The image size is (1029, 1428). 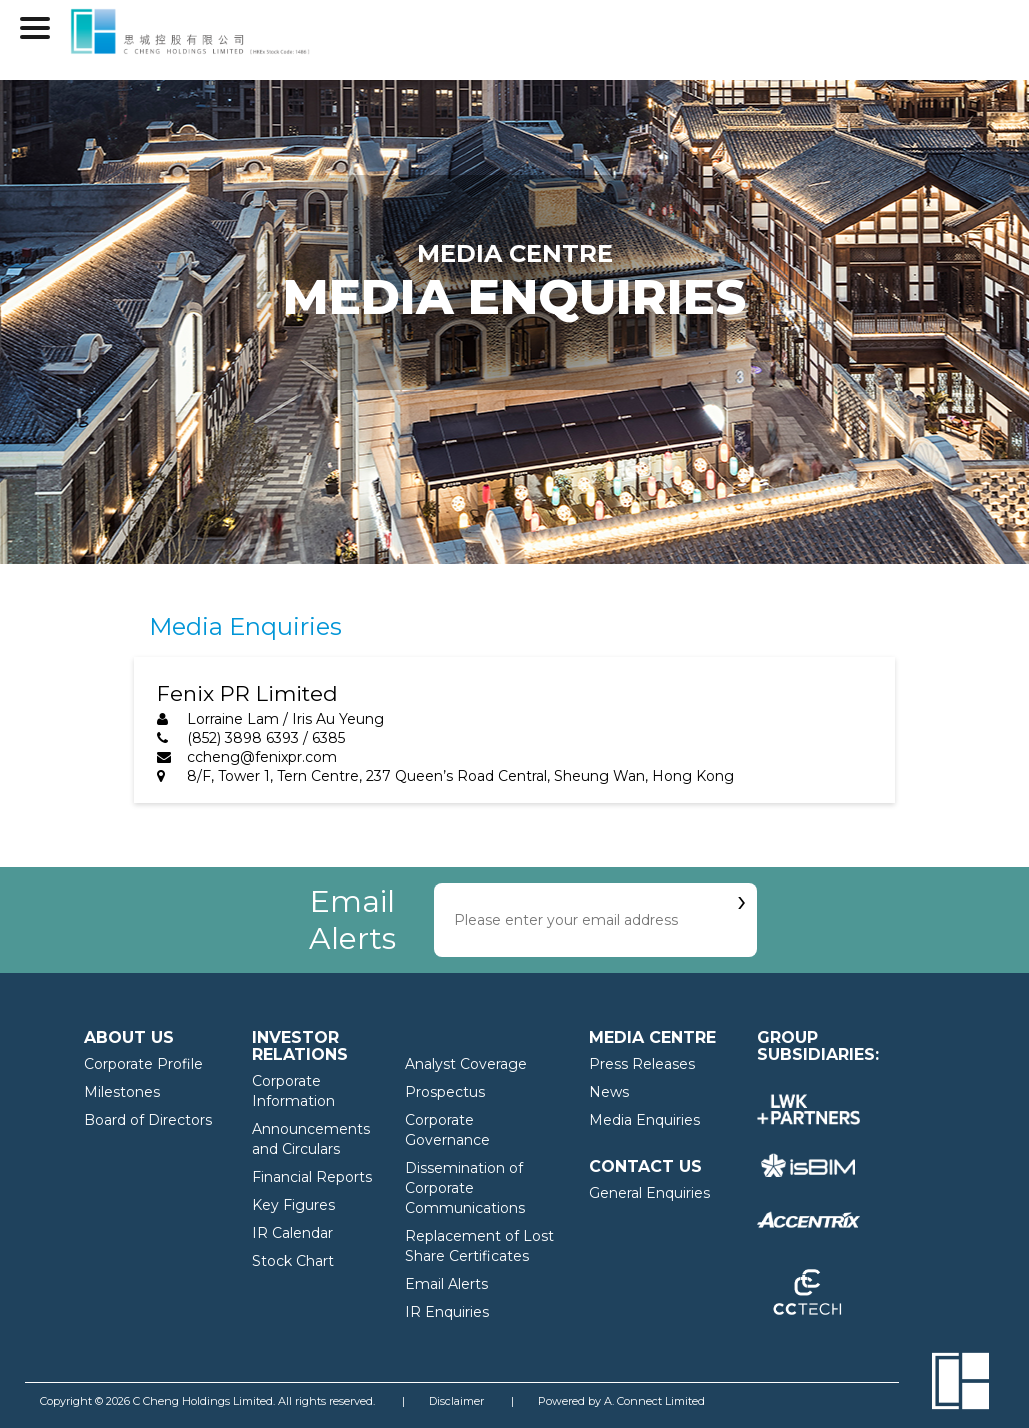 What do you see at coordinates (143, 1064) in the screenshot?
I see `Corporate Profile` at bounding box center [143, 1064].